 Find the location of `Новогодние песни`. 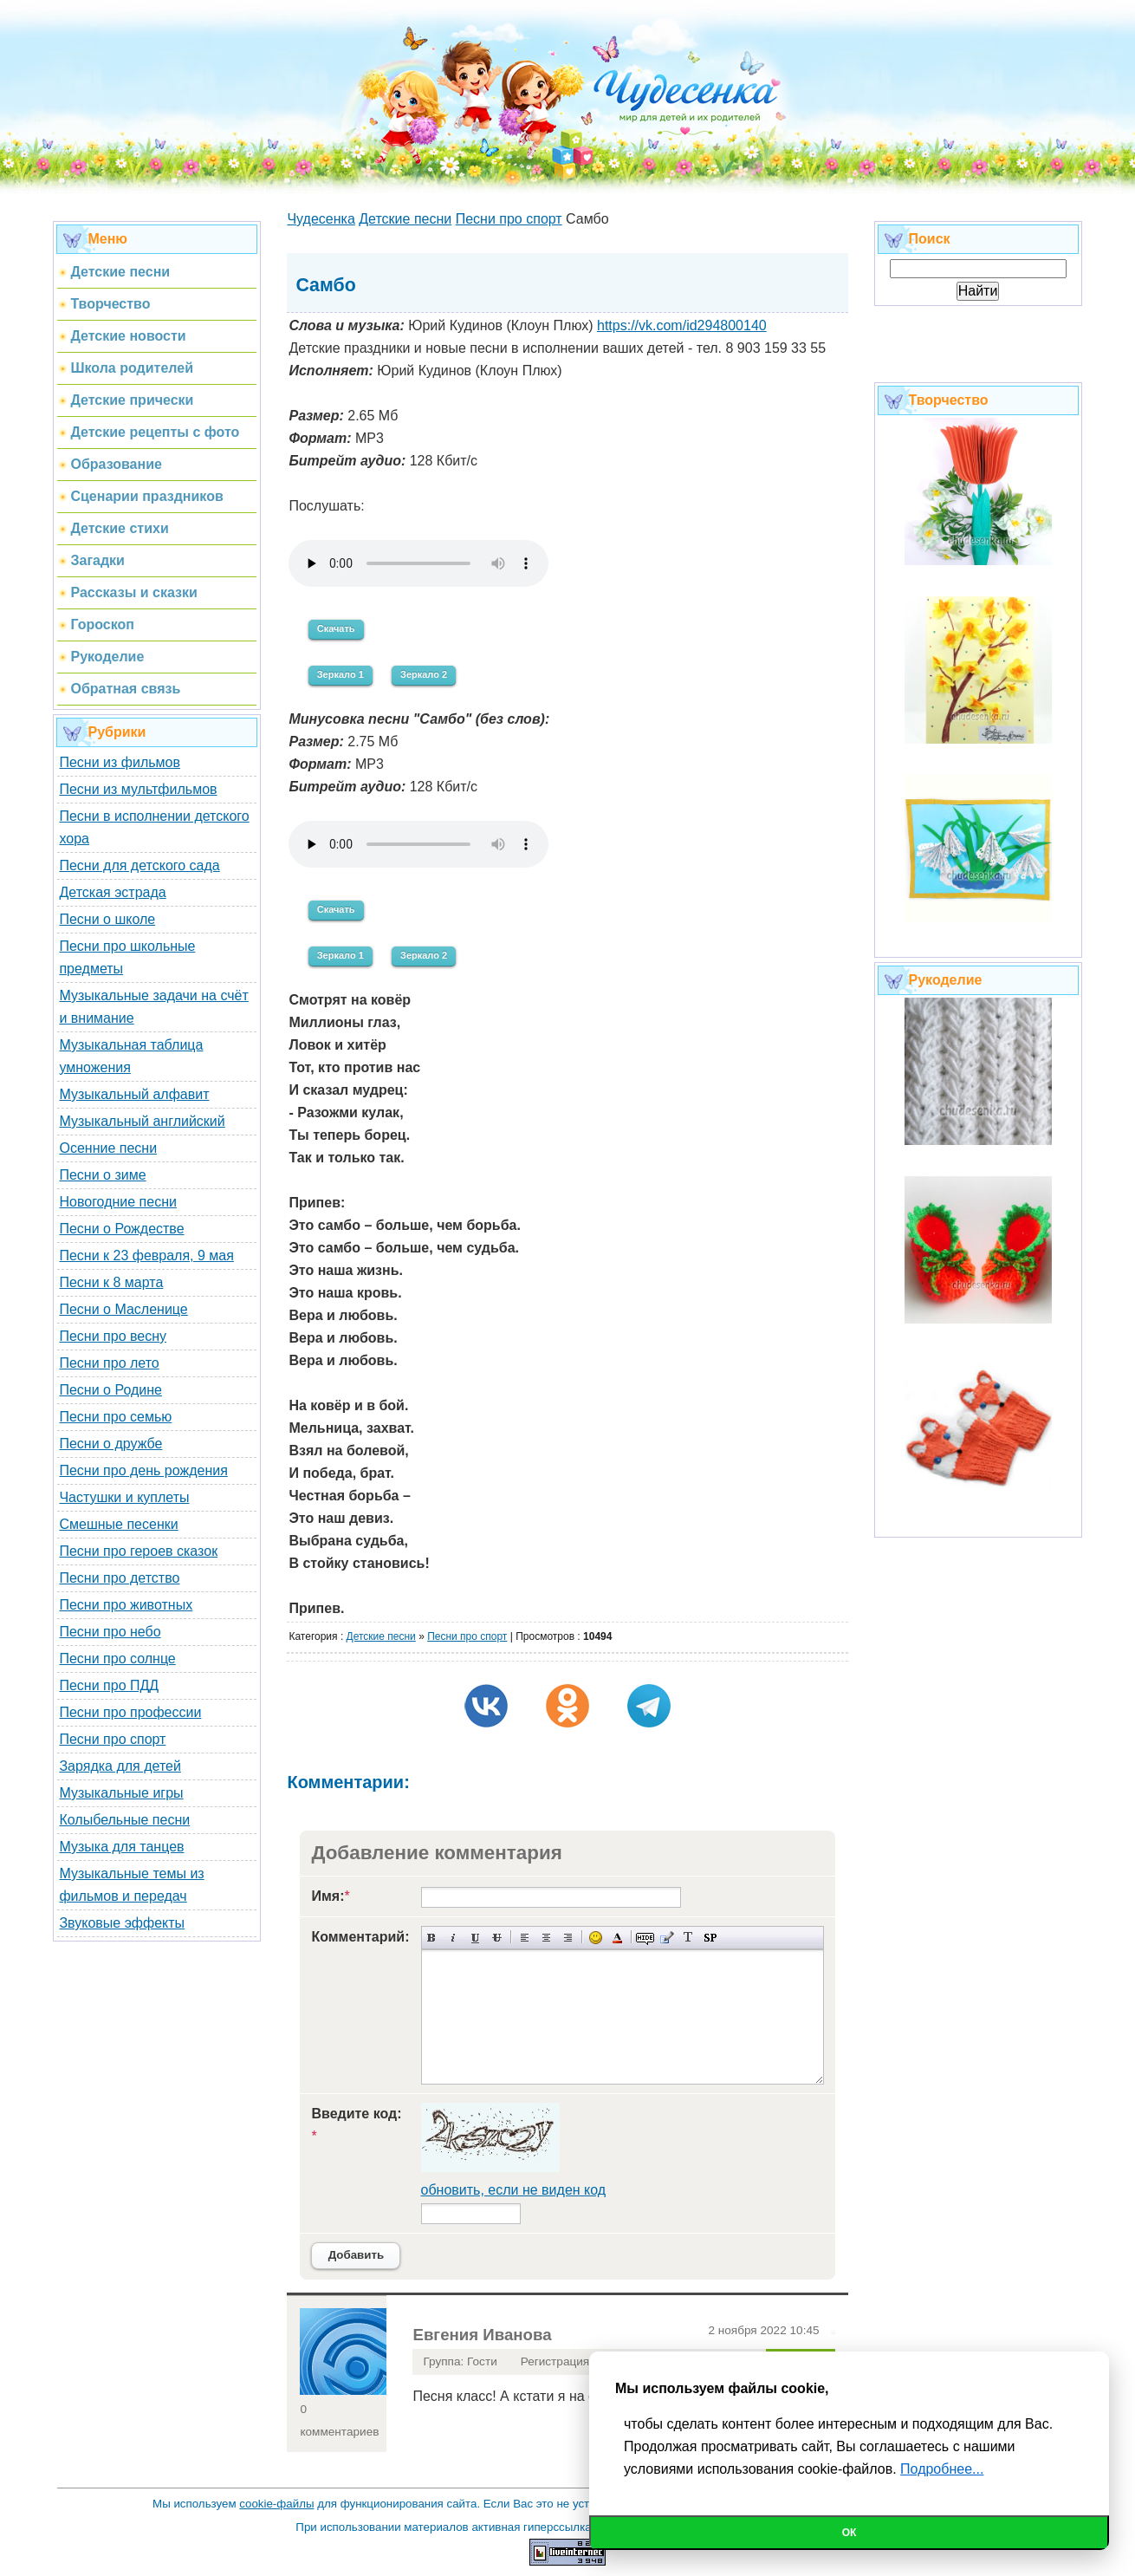

Новогодние песни is located at coordinates (118, 1201).